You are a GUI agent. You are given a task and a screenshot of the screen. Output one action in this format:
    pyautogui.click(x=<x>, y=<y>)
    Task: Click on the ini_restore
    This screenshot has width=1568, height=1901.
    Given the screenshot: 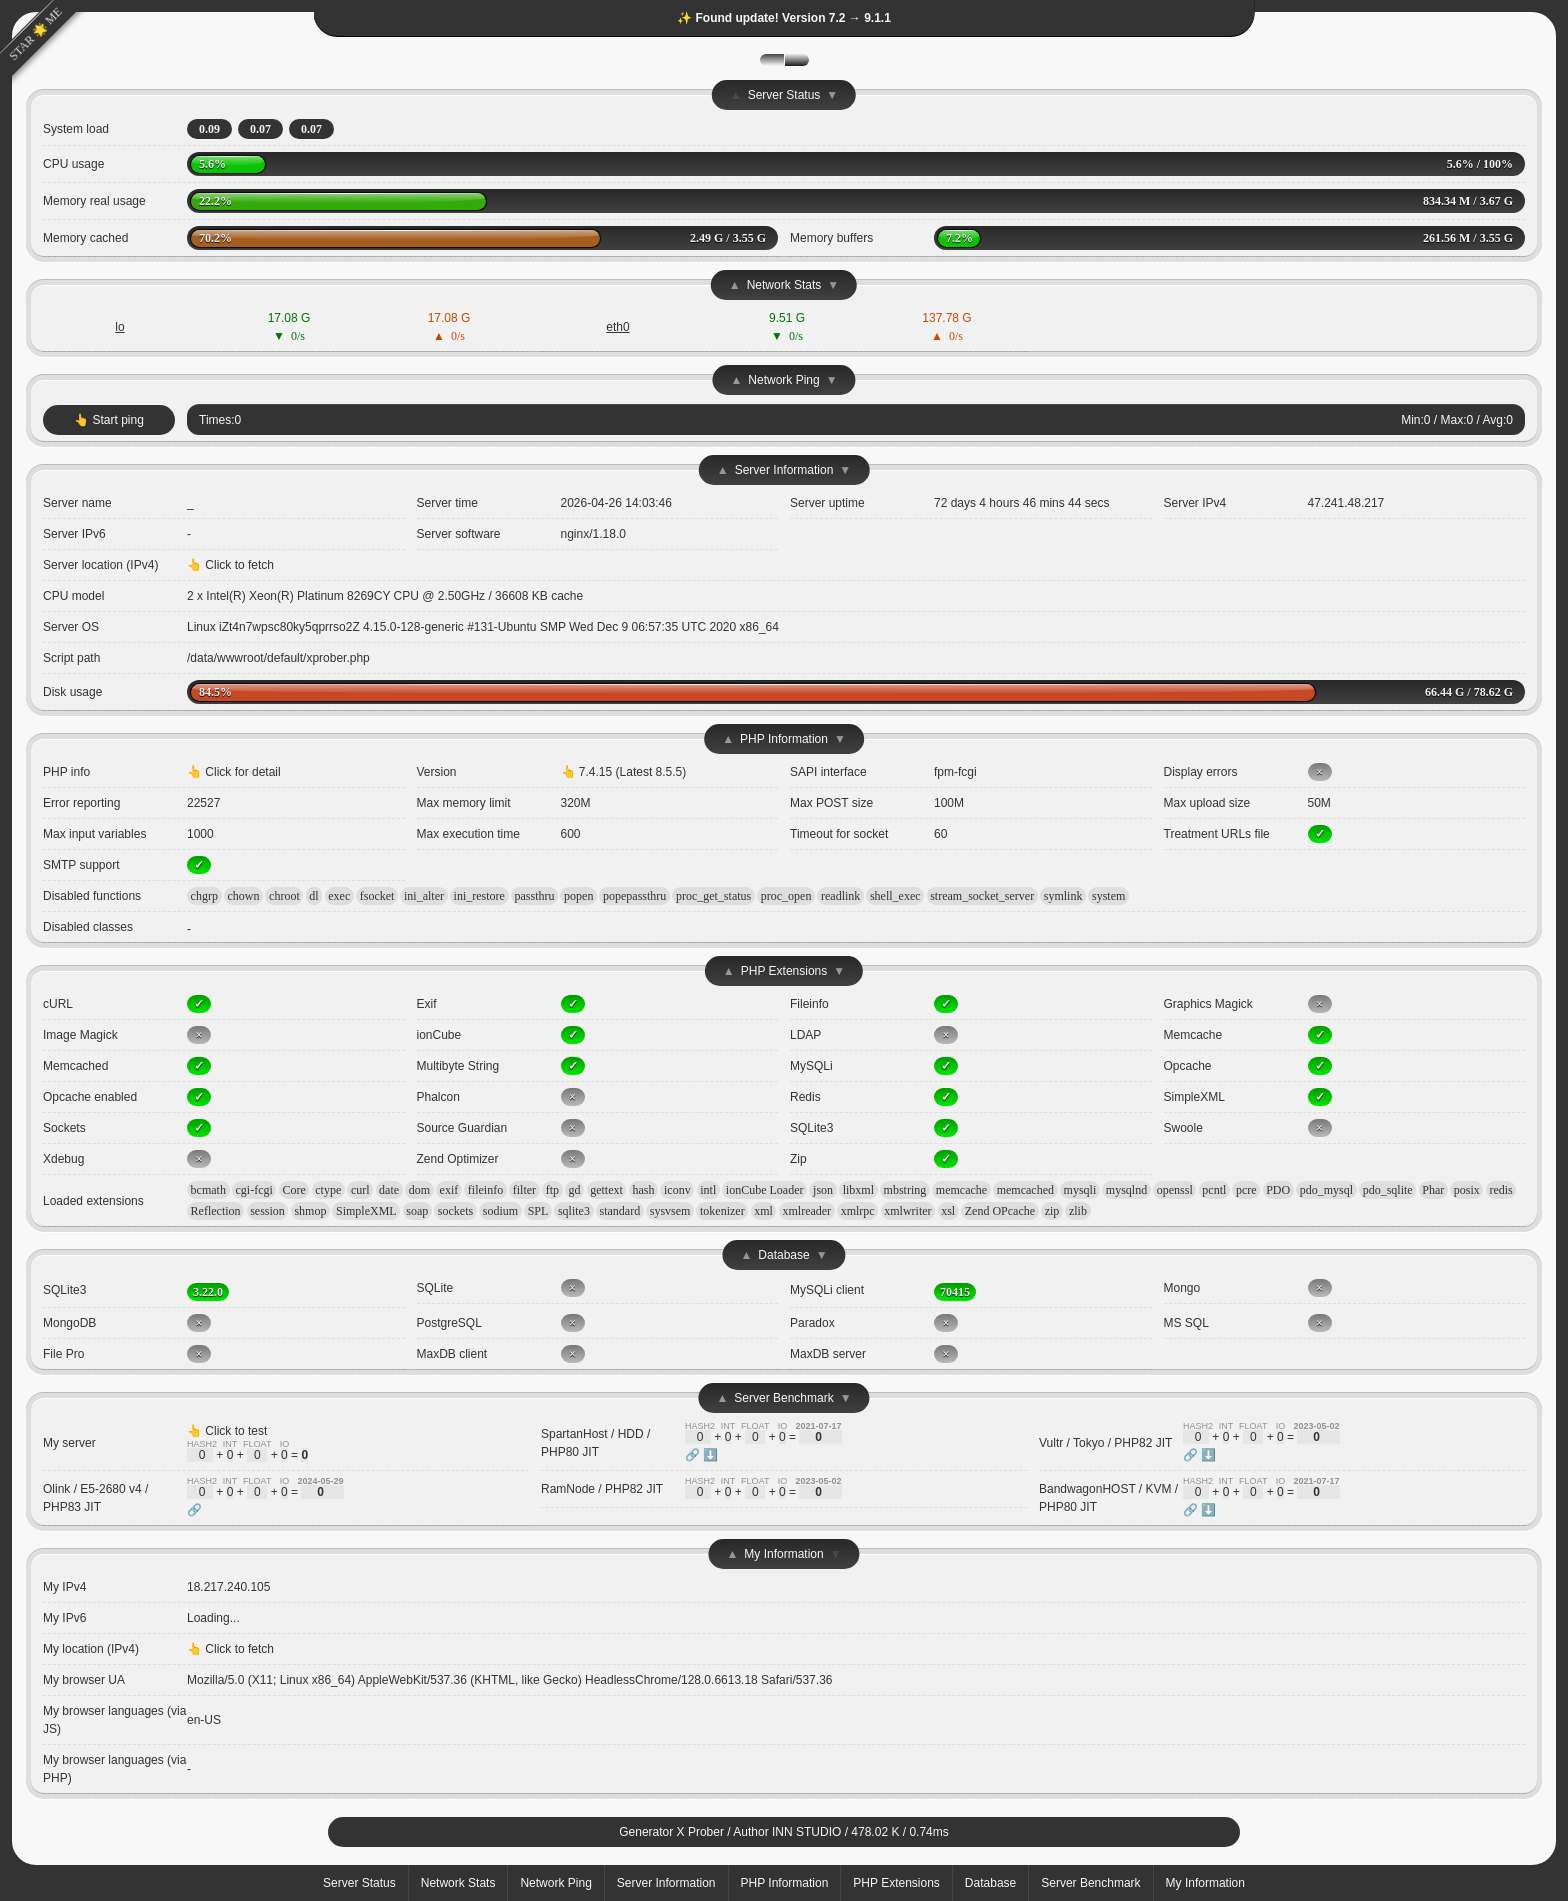 What is the action you would take?
    pyautogui.click(x=479, y=896)
    